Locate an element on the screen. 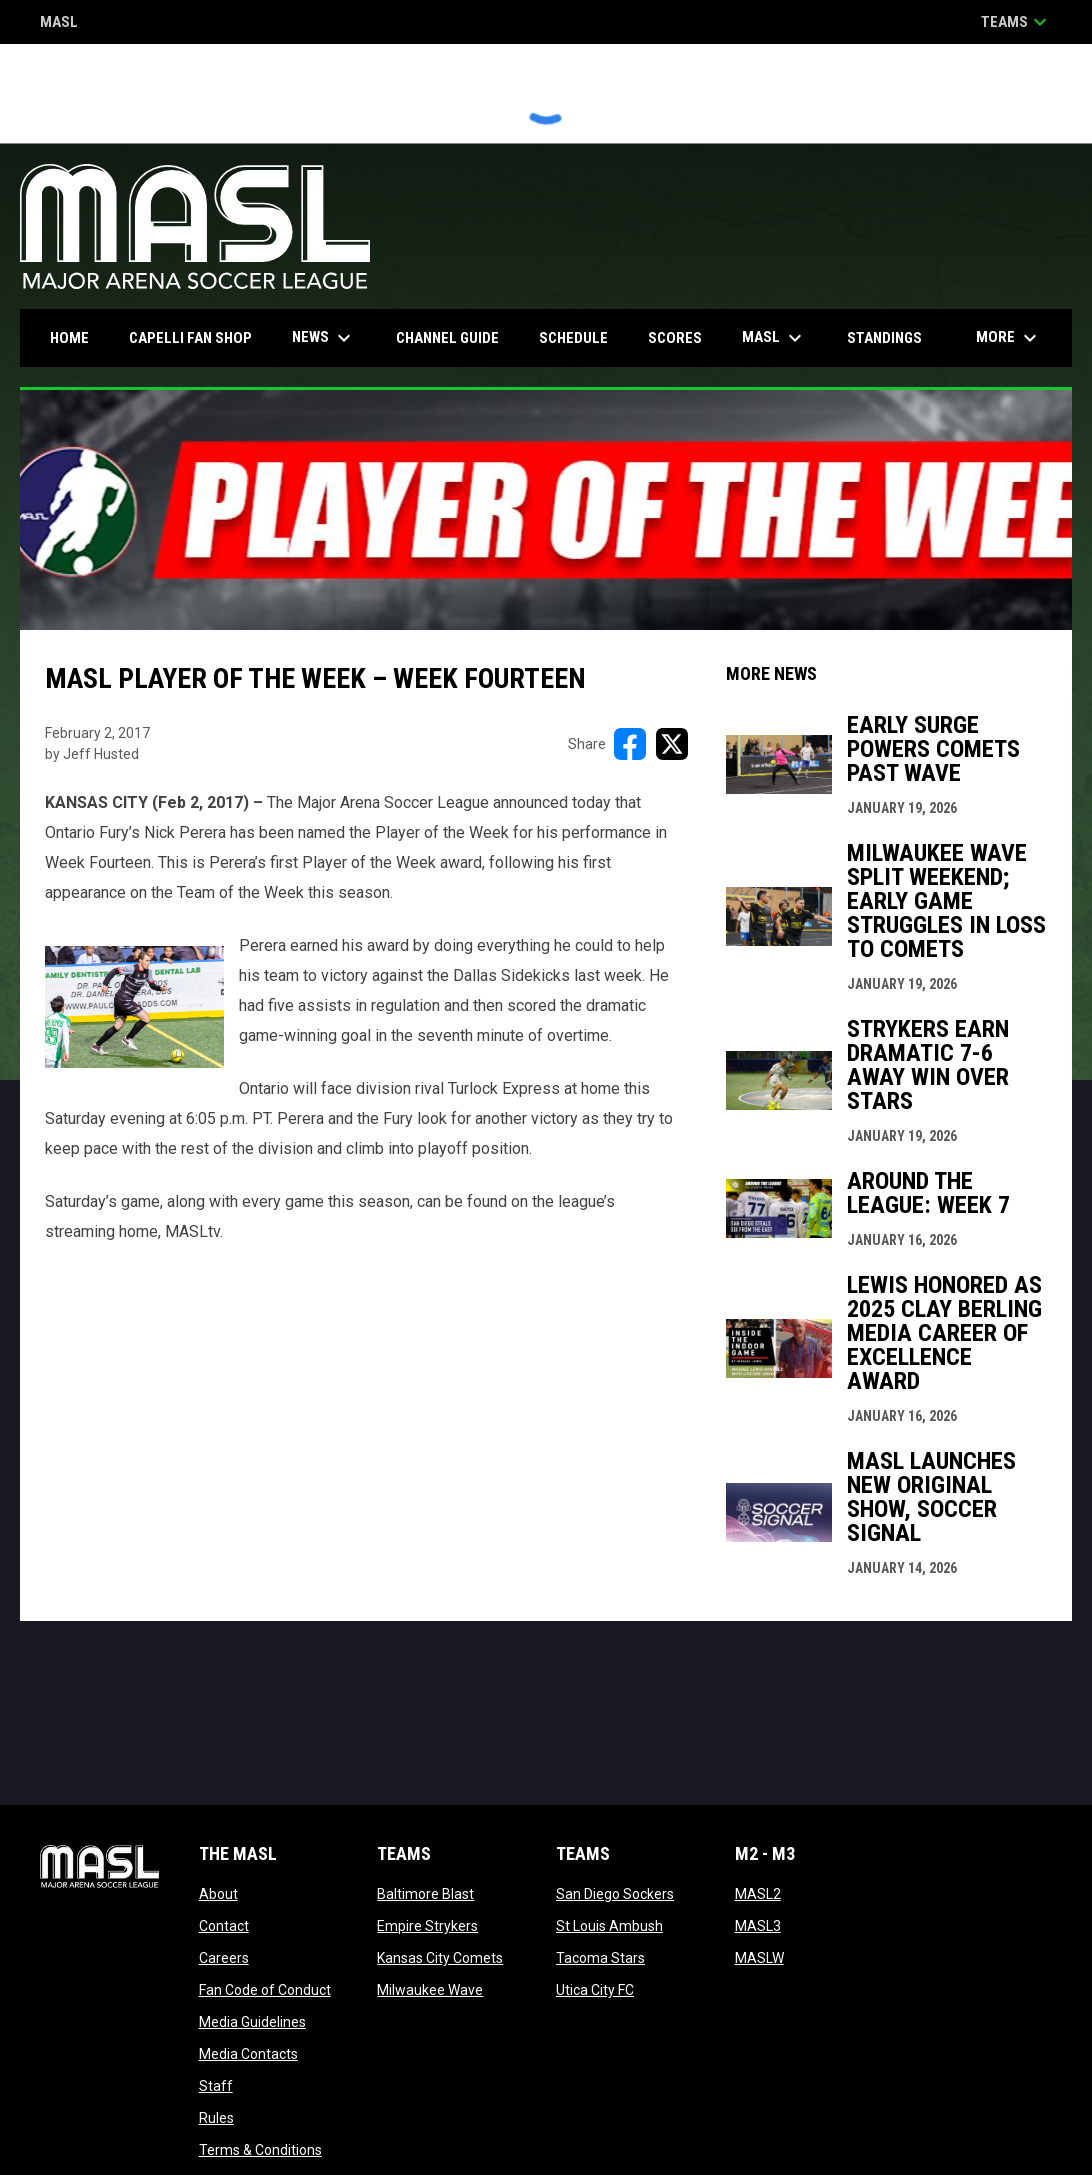 This screenshot has width=1092, height=2175. Baltimore Blast is located at coordinates (425, 1894).